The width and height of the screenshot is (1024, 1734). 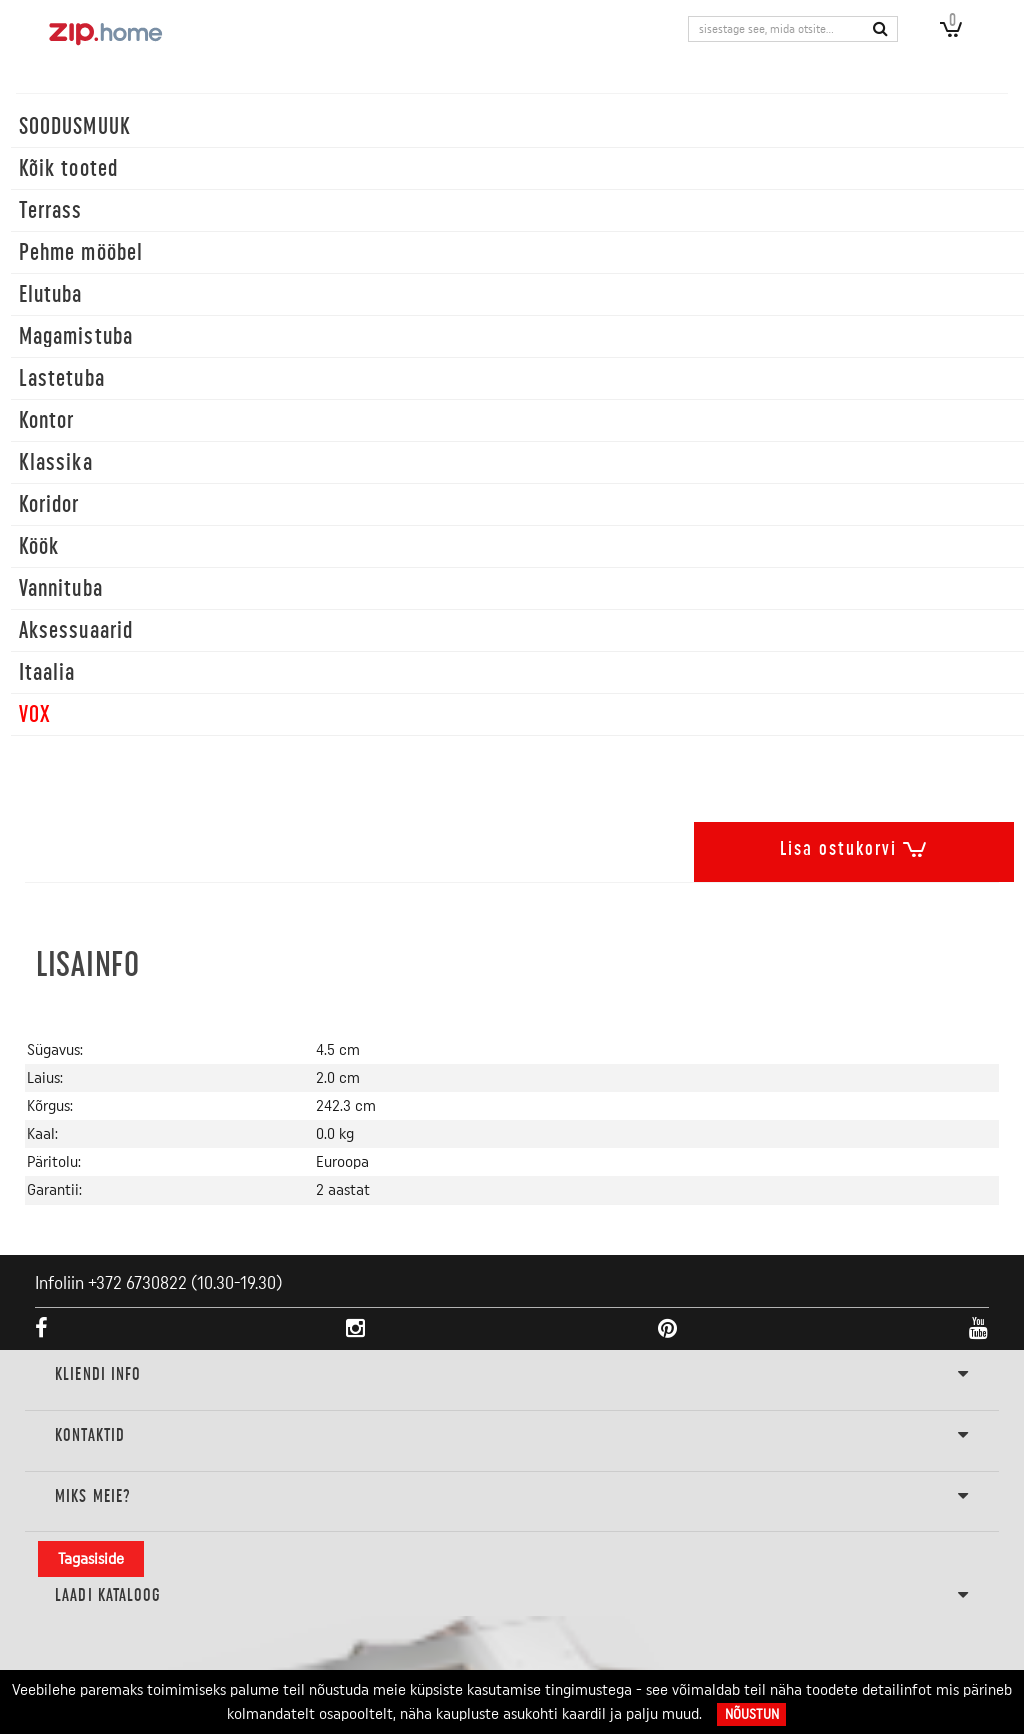 I want to click on KLIENDI INFO, so click(x=512, y=1375).